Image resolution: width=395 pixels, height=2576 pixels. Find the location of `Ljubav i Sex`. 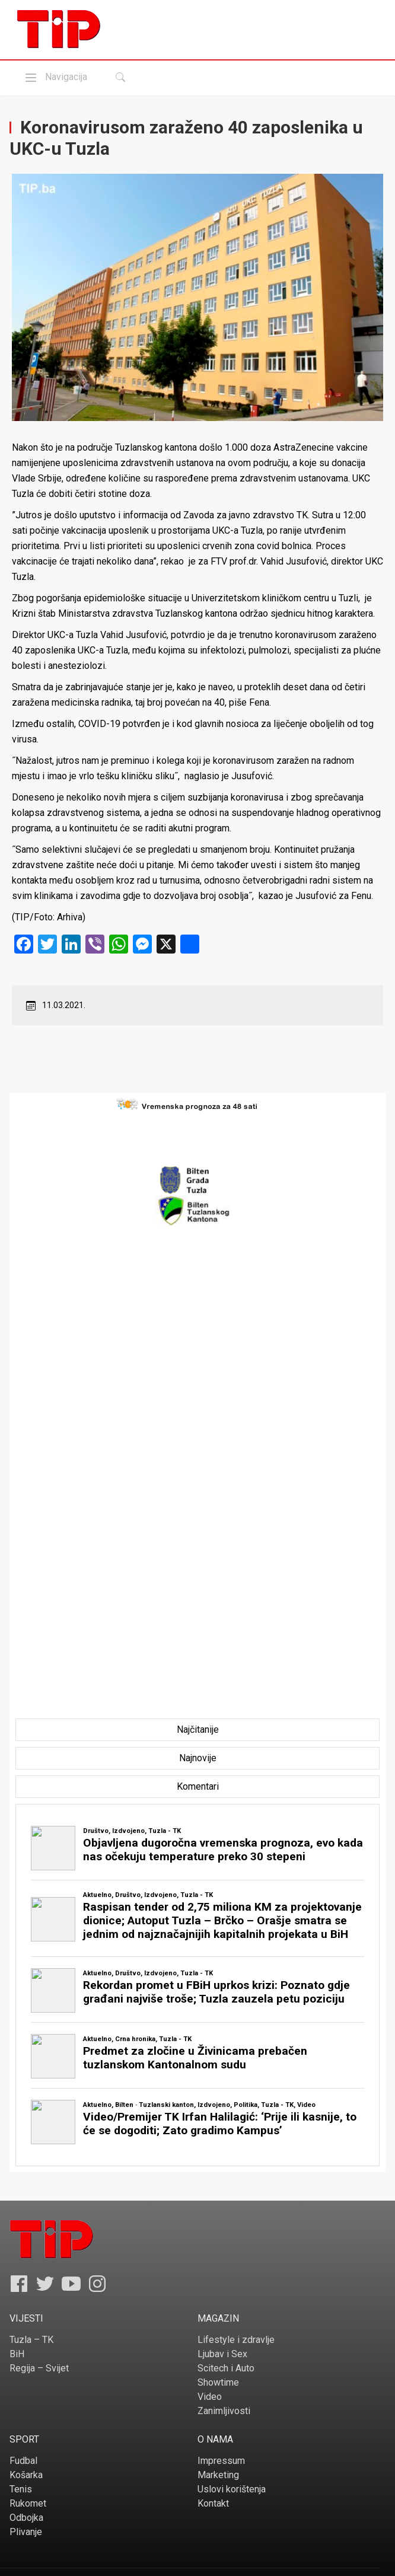

Ljubav i Sex is located at coordinates (222, 2354).